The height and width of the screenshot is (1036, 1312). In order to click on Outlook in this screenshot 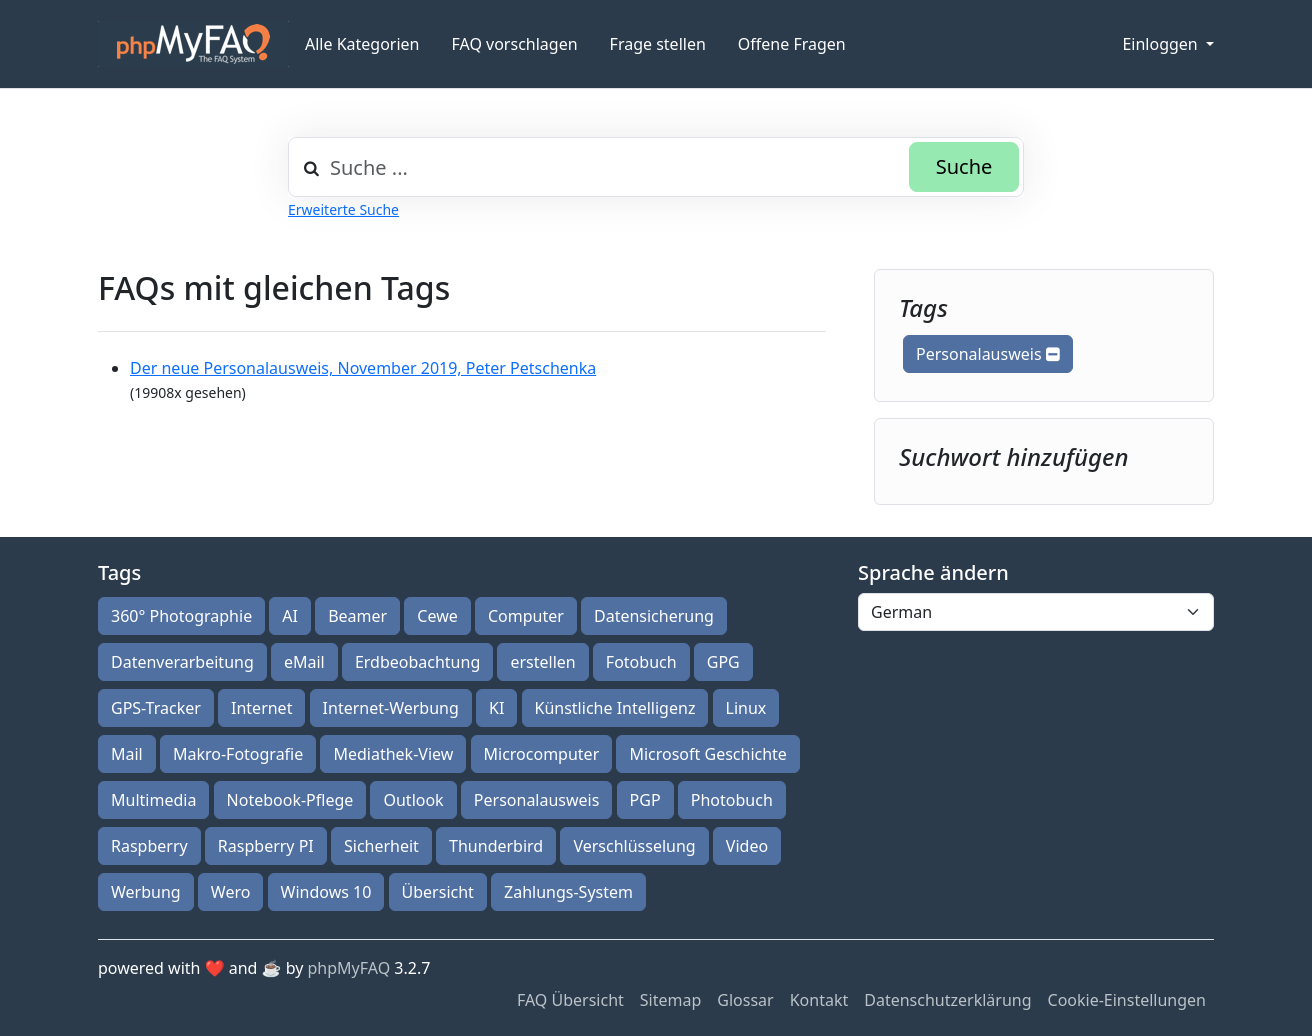, I will do `click(413, 800)`.